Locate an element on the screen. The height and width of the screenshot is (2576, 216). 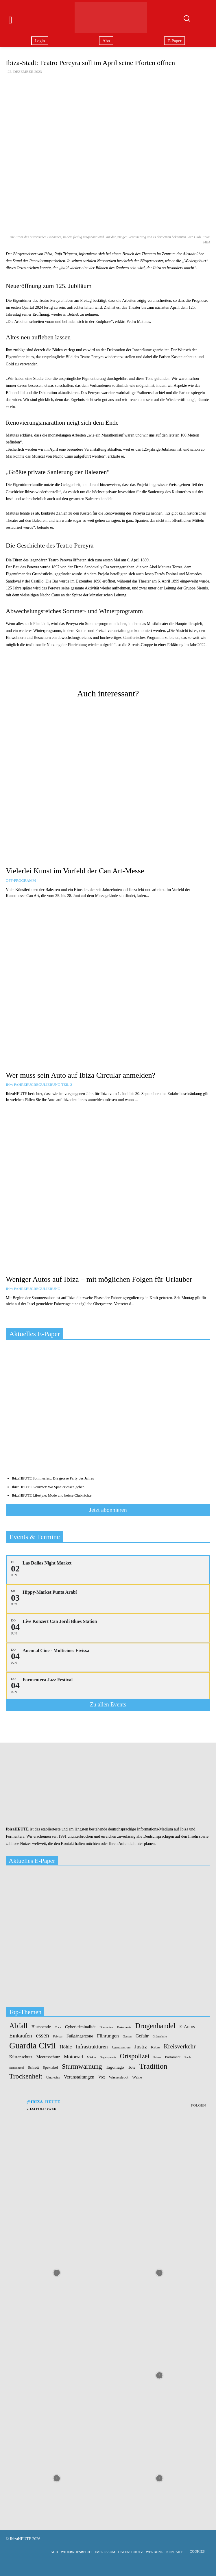
Februar [Februar (1 Eintrag)] is located at coordinates (57, 2036).